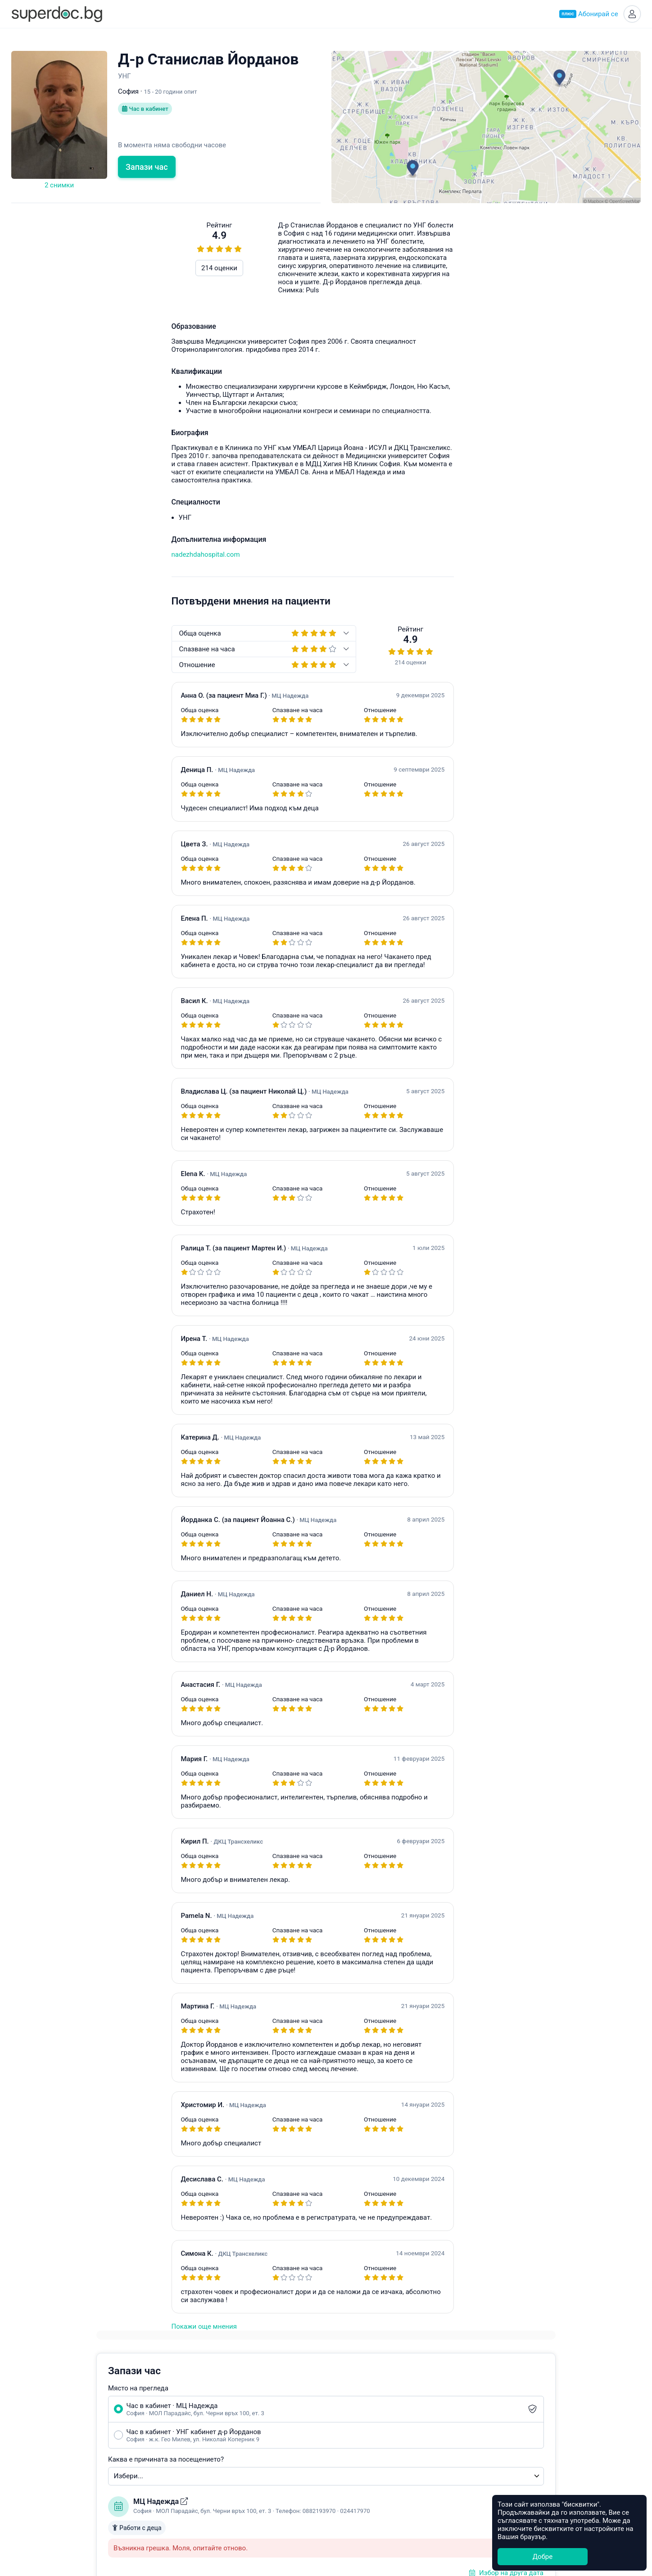 The width and height of the screenshot is (652, 2576). What do you see at coordinates (341, 2480) in the screenshot?
I see `Враца` at bounding box center [341, 2480].